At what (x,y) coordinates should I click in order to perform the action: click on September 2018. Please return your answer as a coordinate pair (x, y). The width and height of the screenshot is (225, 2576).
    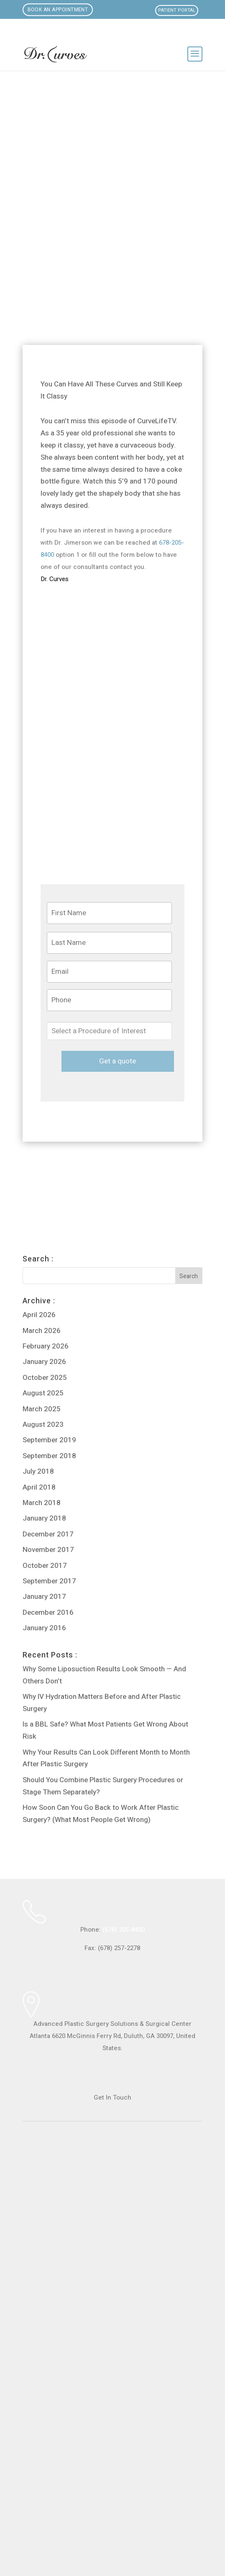
    Looking at the image, I should click on (49, 1456).